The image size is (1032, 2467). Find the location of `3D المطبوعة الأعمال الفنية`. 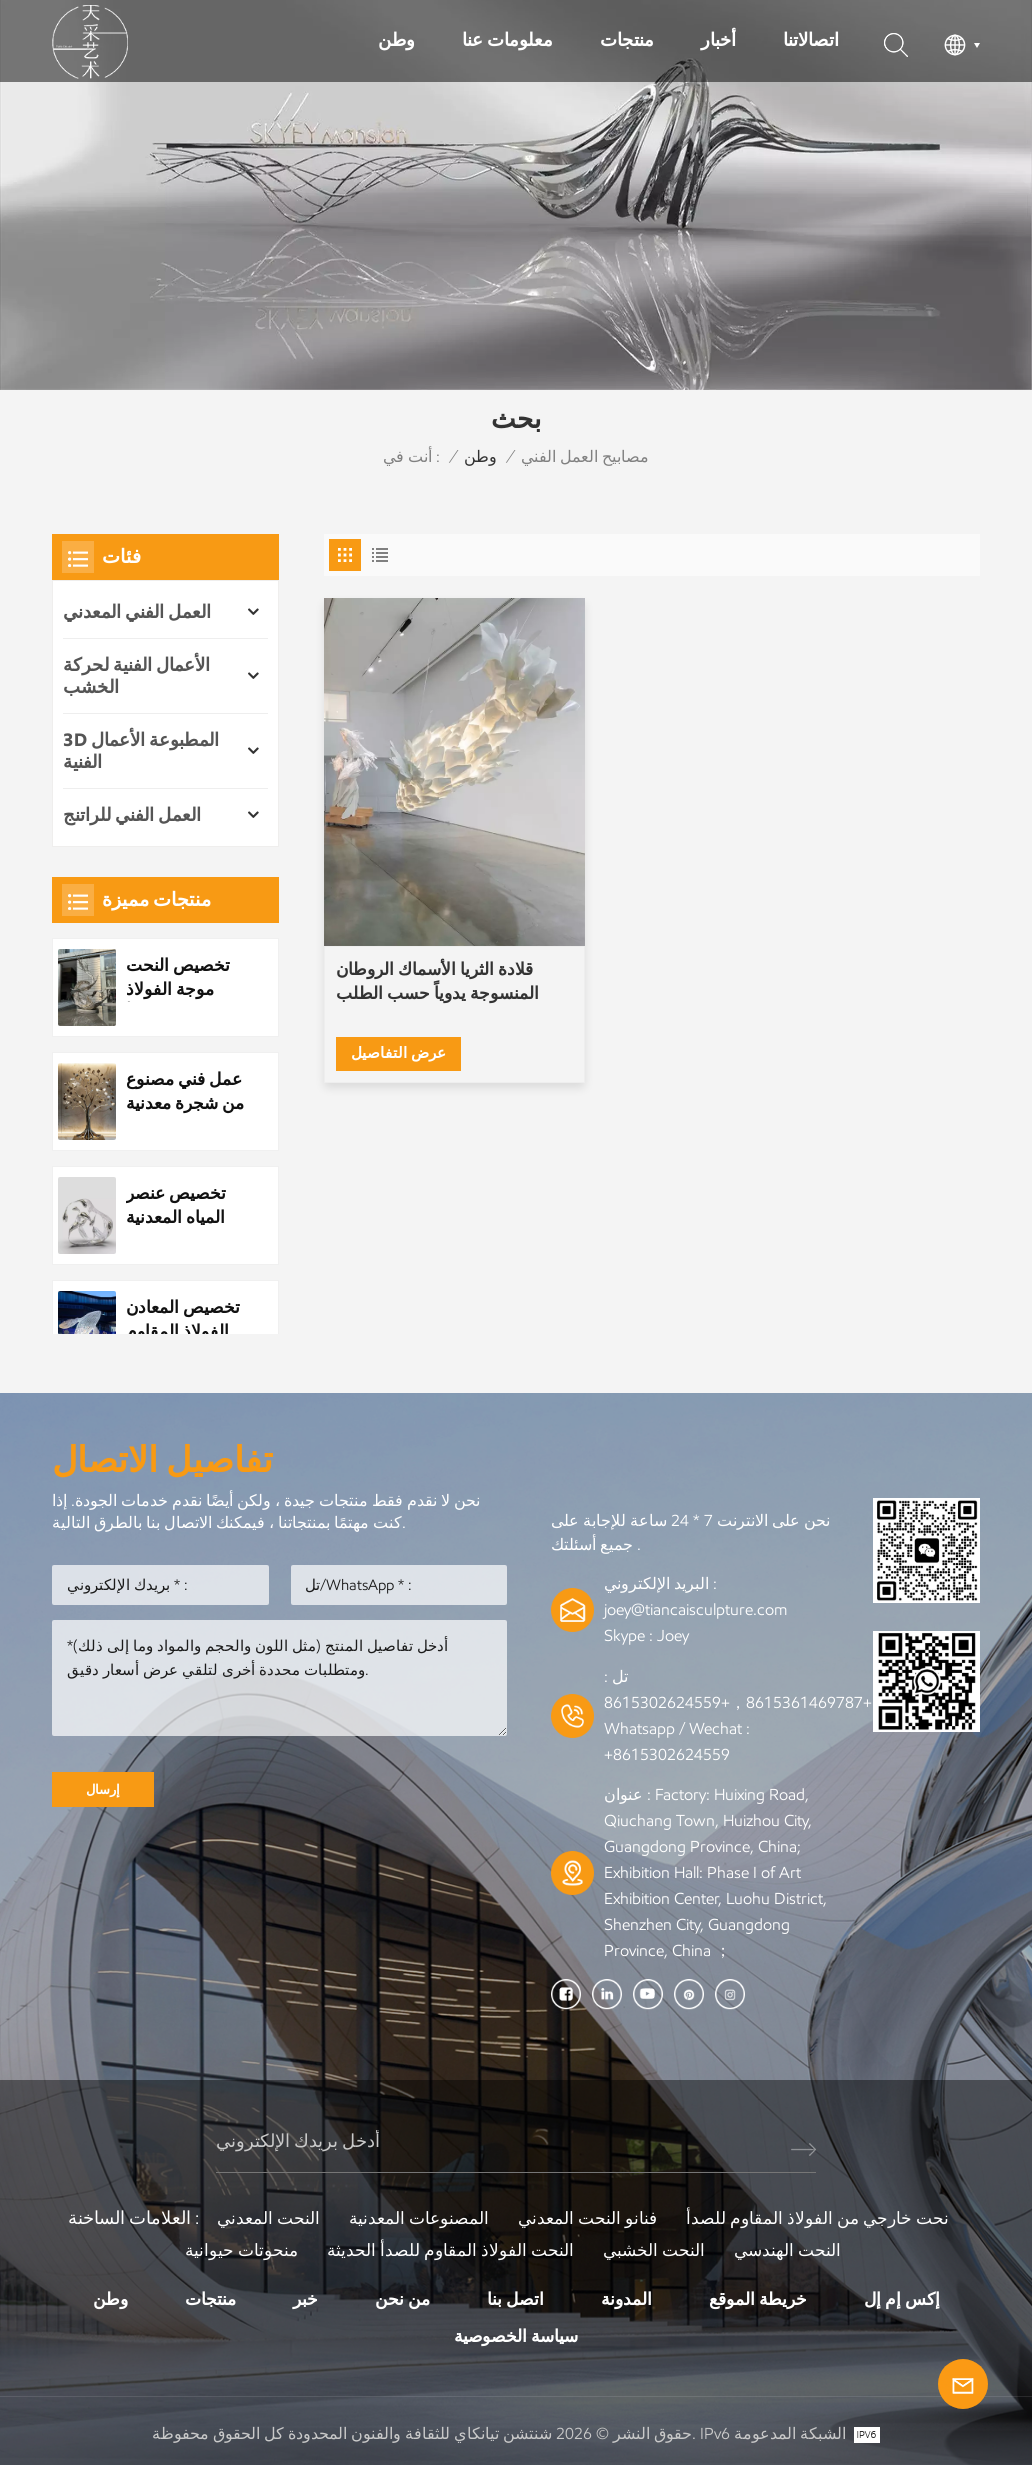

3D المطبوعة الأعمال الفنية is located at coordinates (141, 751).